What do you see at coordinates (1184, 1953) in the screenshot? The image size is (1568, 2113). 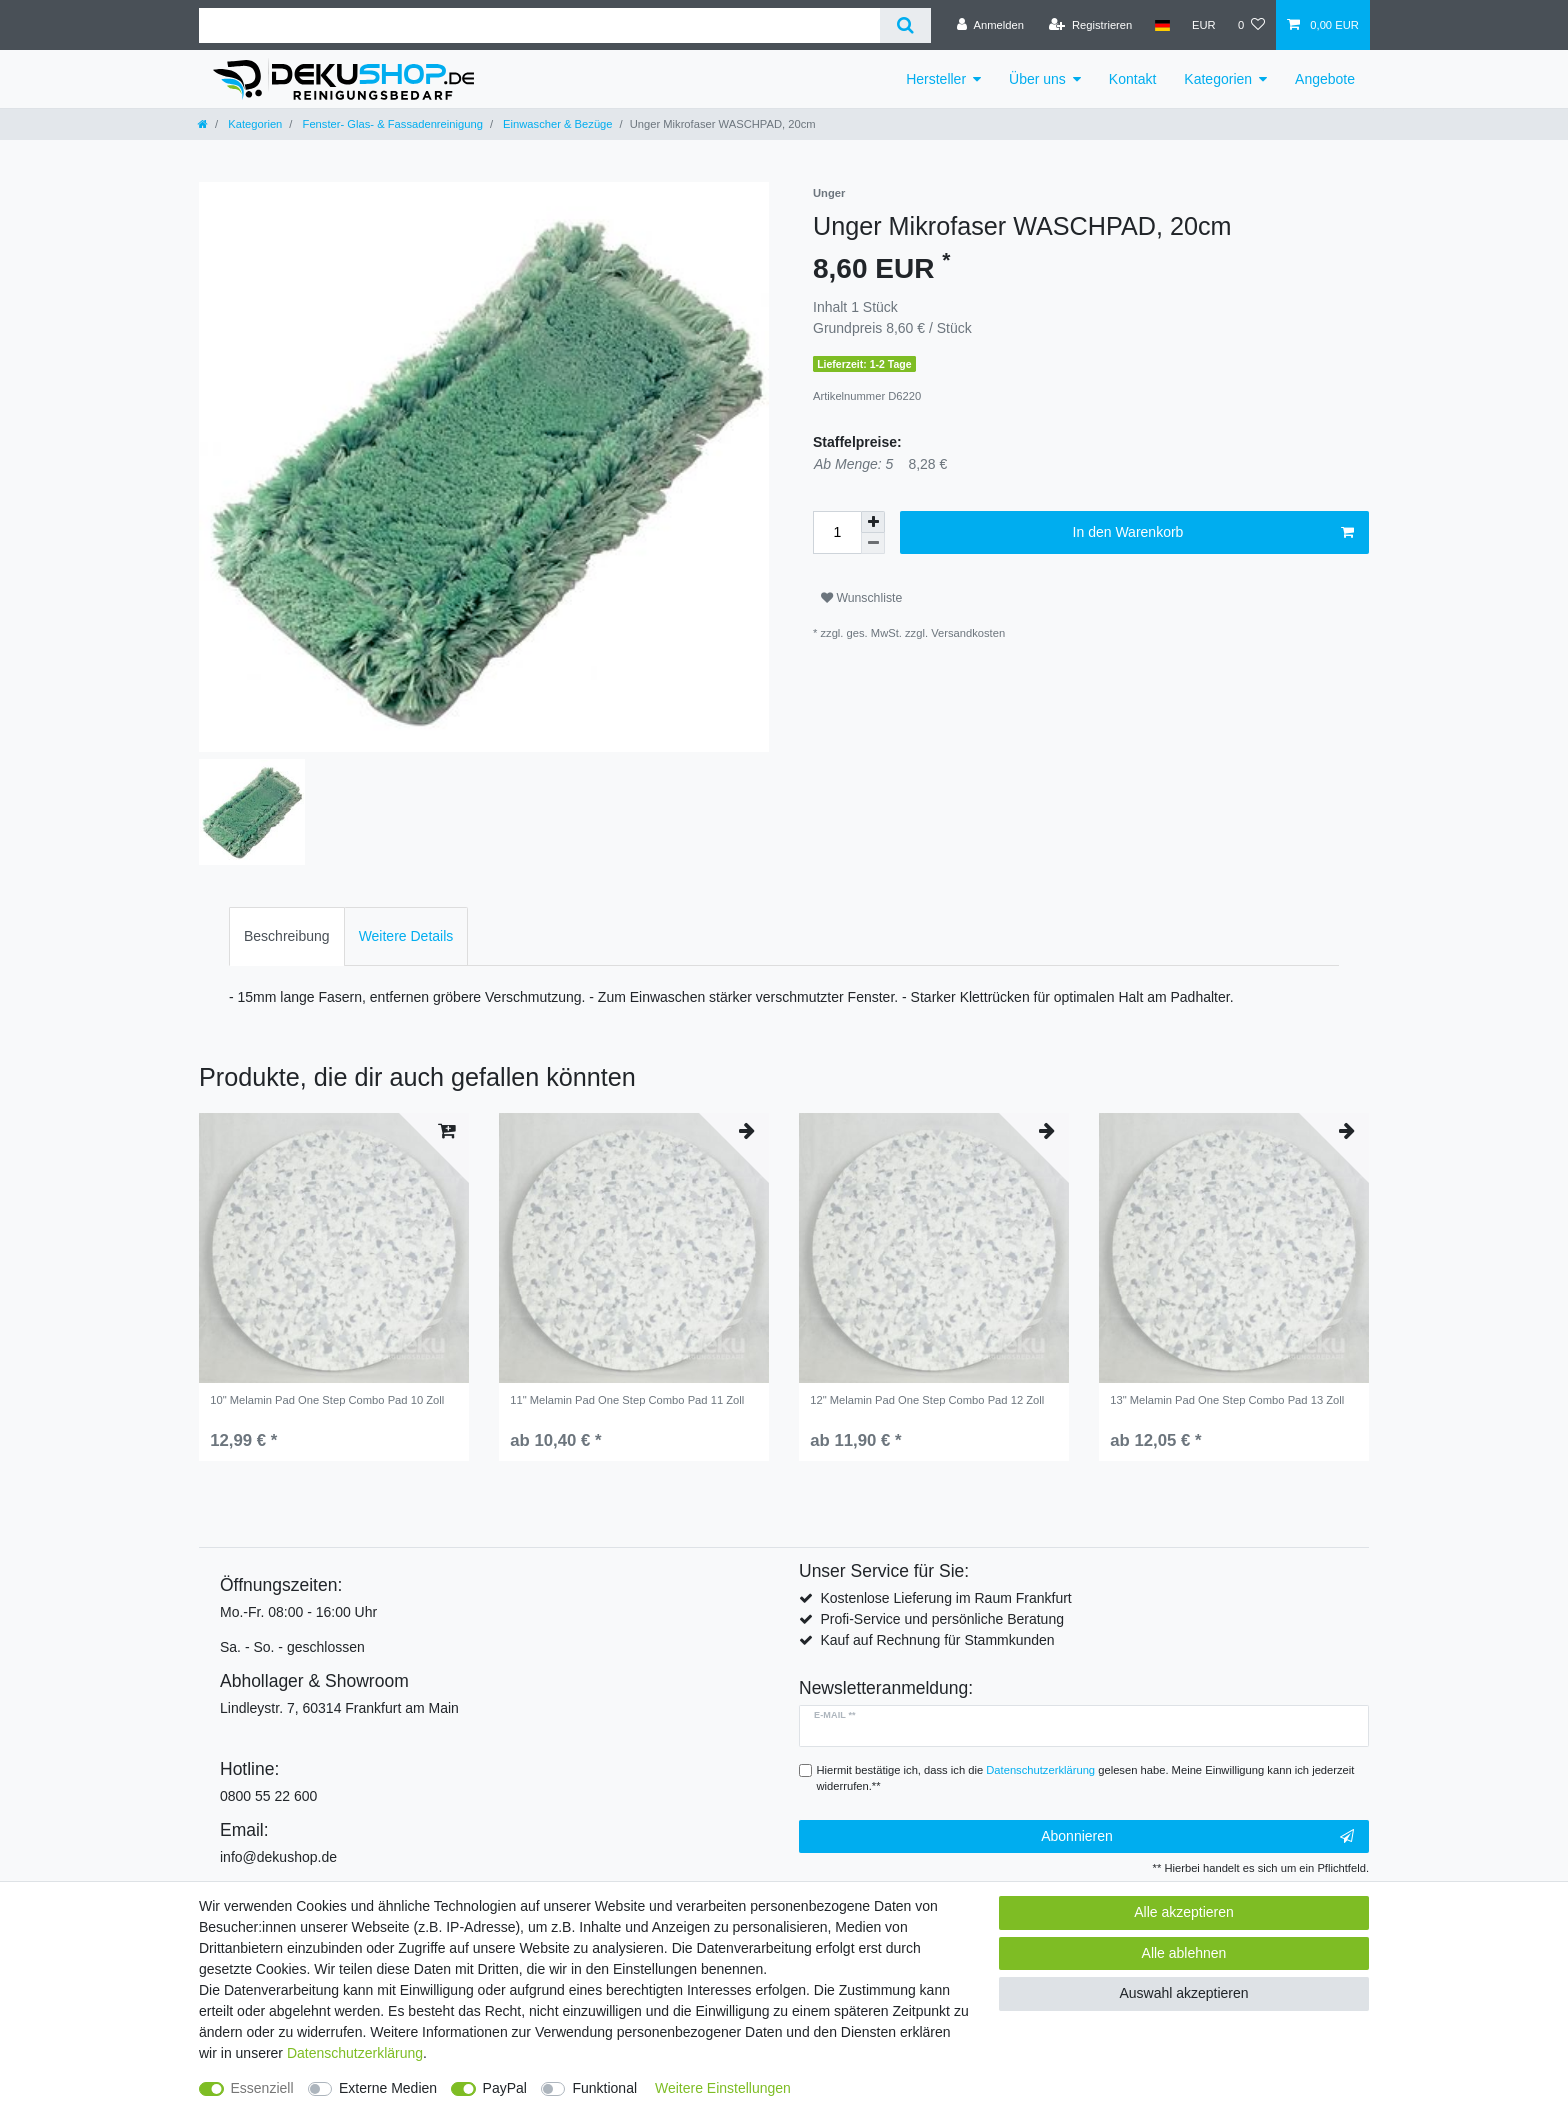 I see `Alle ablehnen` at bounding box center [1184, 1953].